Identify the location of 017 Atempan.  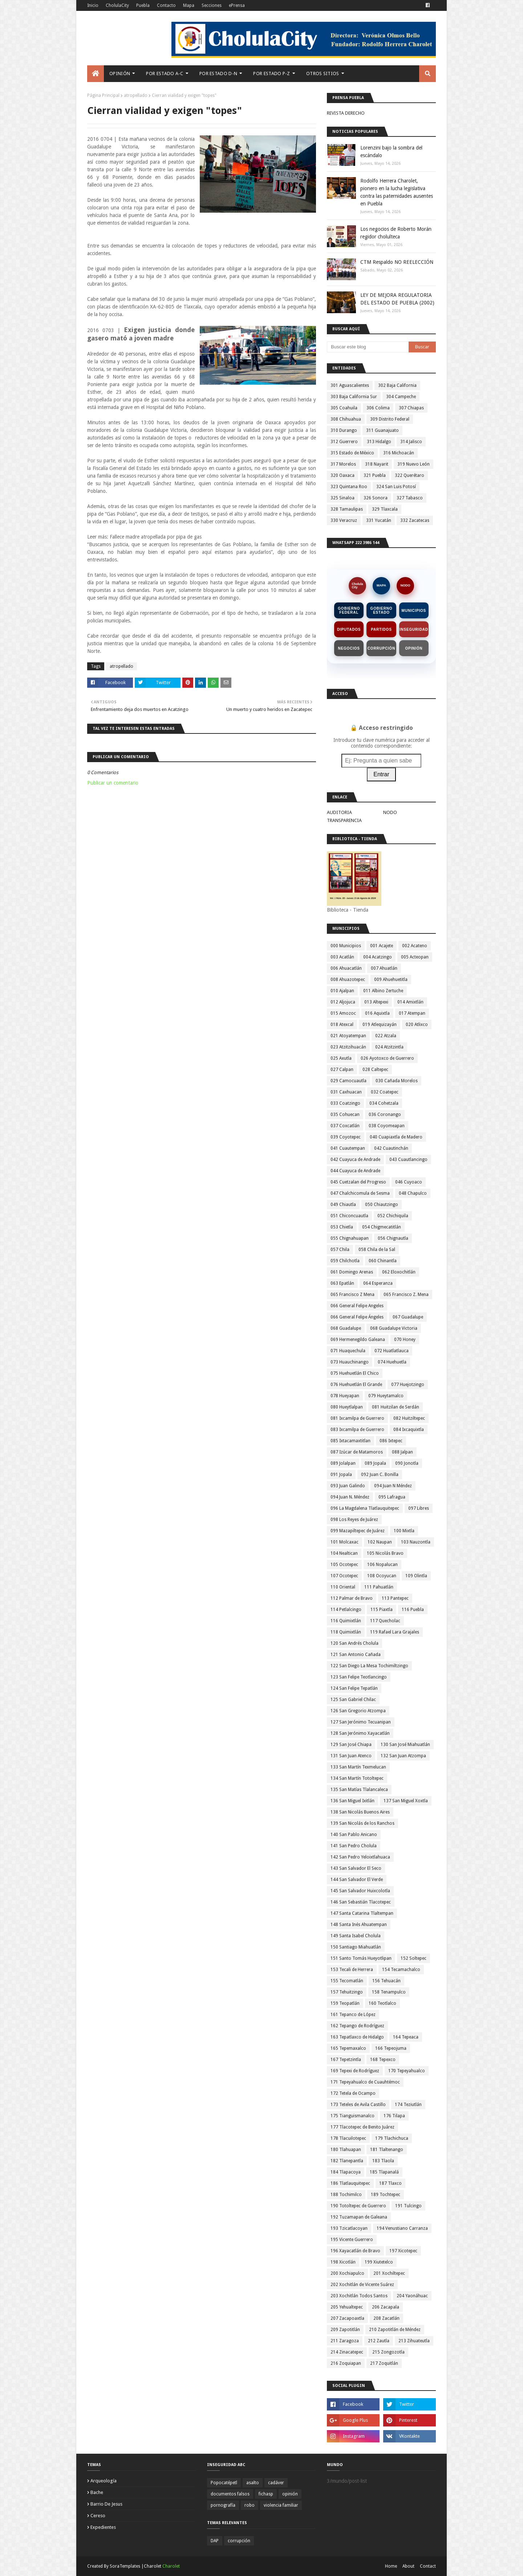
(412, 1013).